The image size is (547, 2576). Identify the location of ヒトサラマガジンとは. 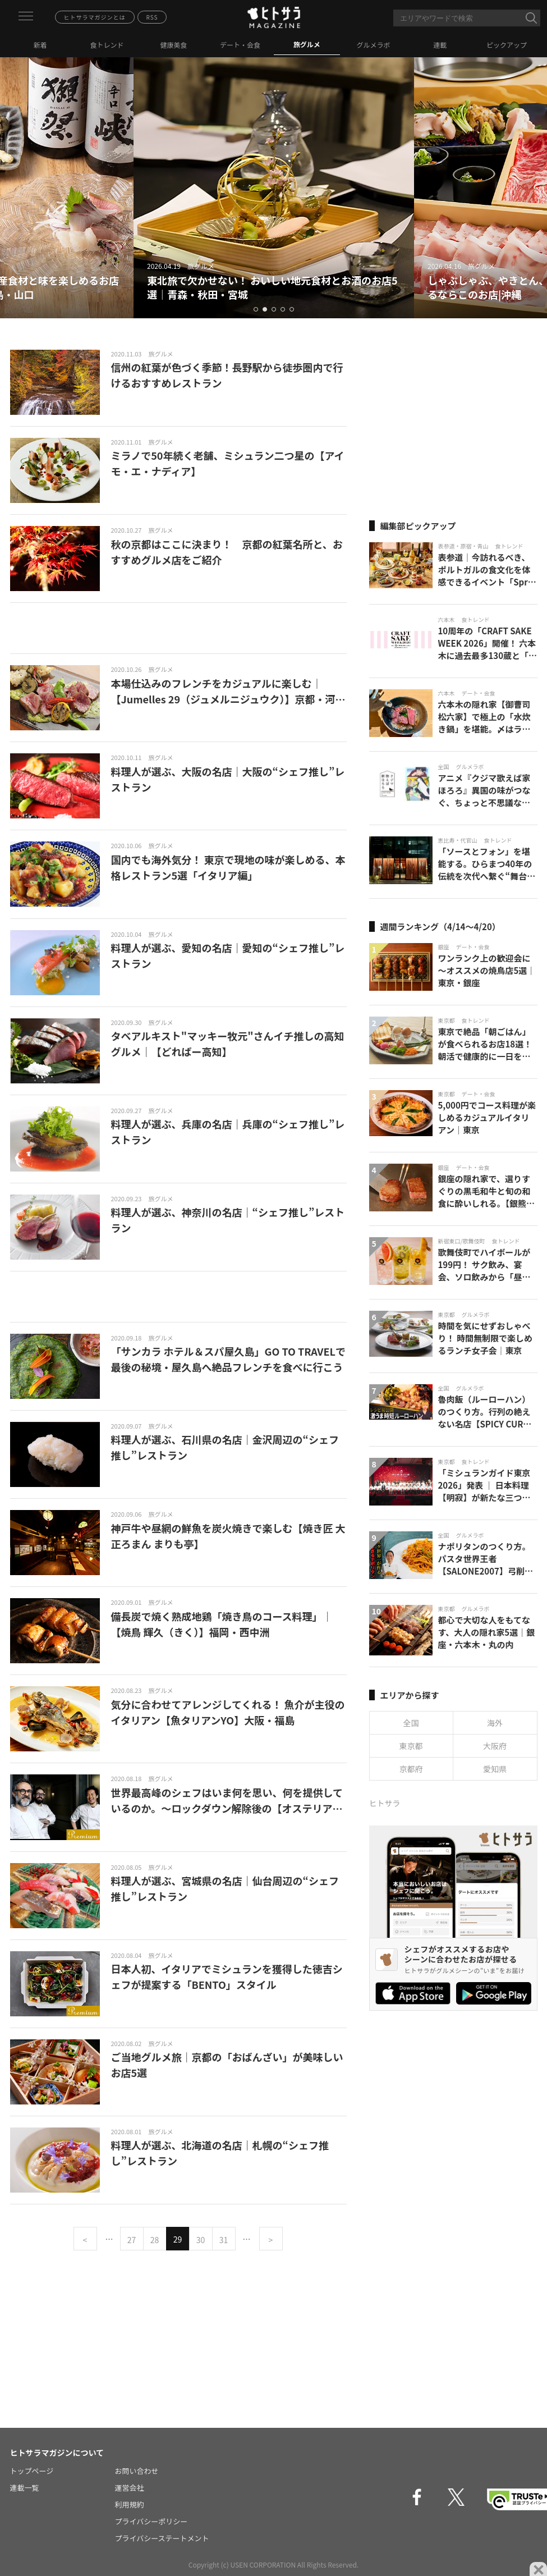
(95, 17).